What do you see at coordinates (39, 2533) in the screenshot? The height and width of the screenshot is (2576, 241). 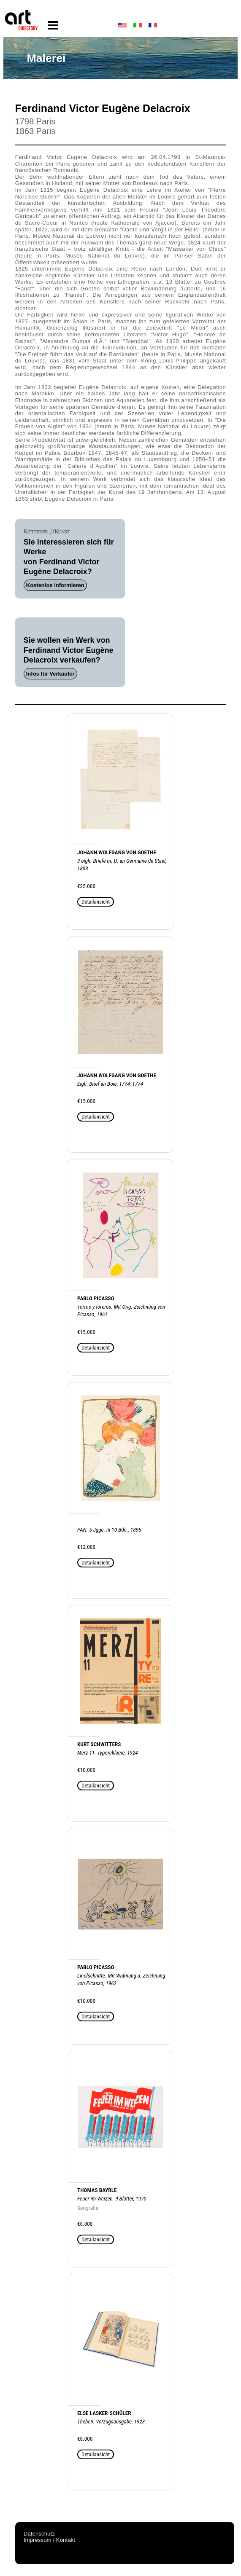 I see `Datenschutz` at bounding box center [39, 2533].